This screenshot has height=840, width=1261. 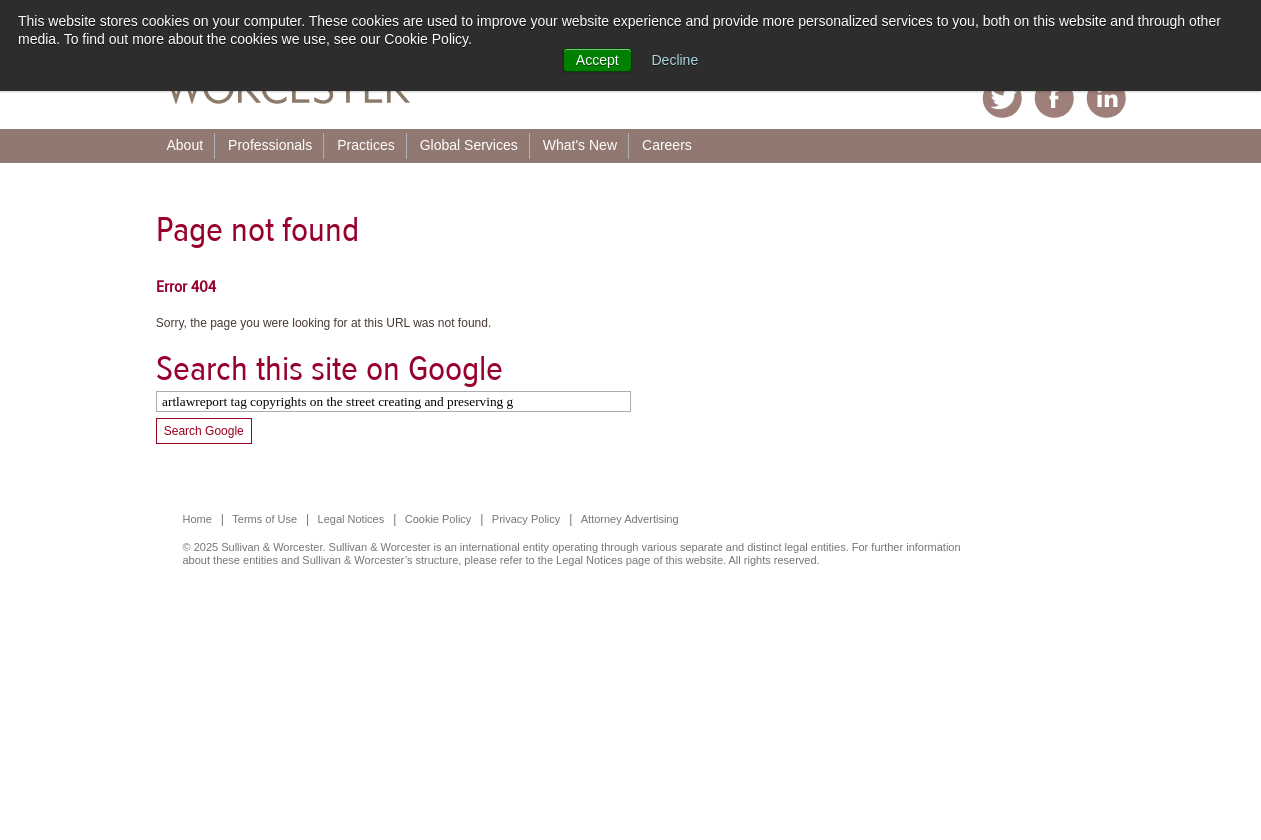 What do you see at coordinates (351, 519) in the screenshot?
I see `Legal Notices` at bounding box center [351, 519].